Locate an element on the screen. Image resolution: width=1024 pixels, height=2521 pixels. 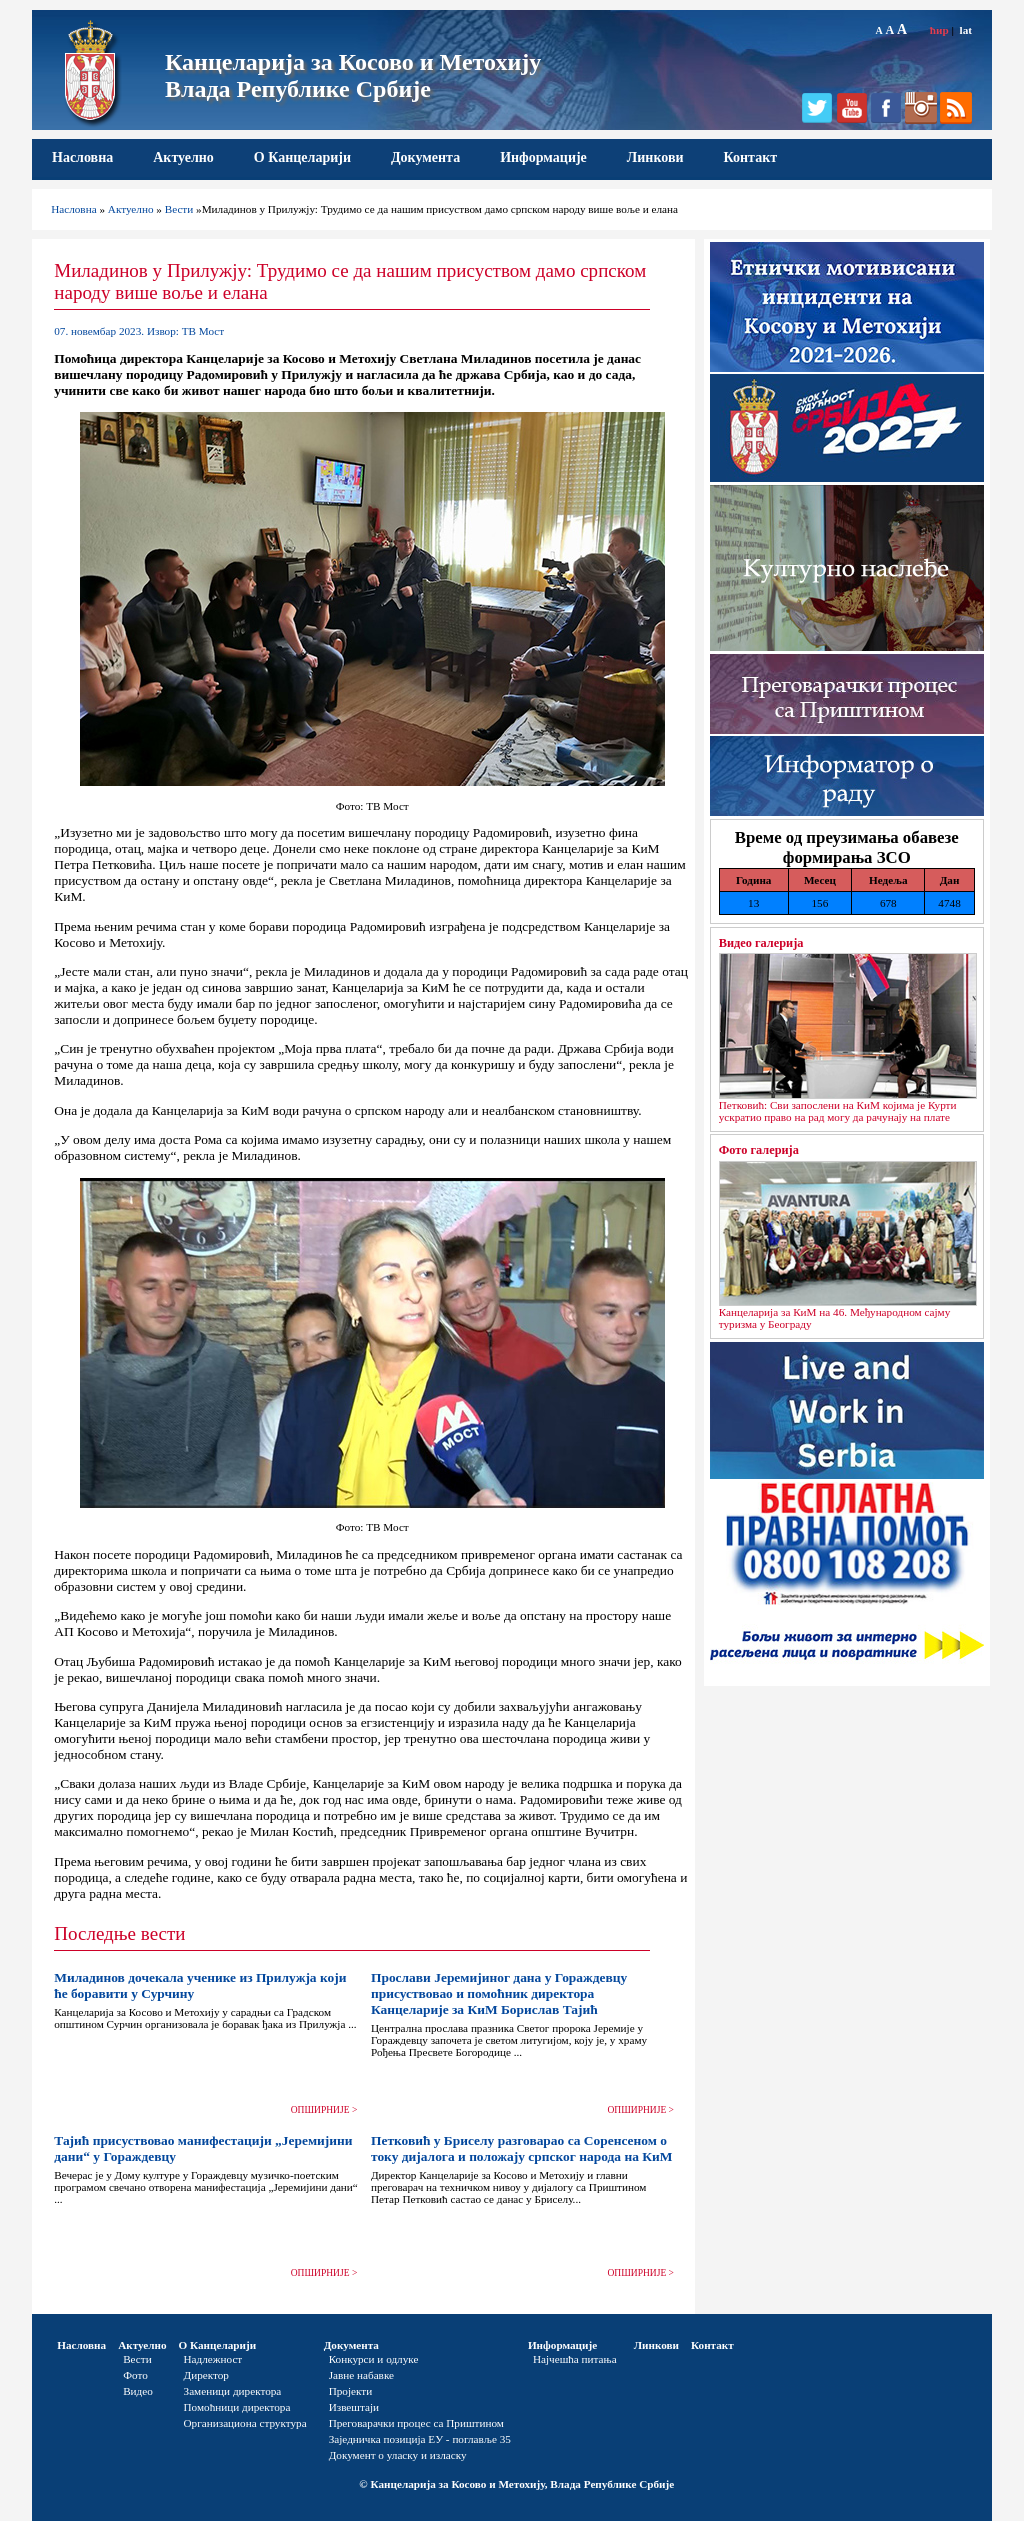
Прослави Јеремијиног дана у Гораждевцу присуствовао и помоћник директора Канцеларије за КиМ Борислав Тајић is located at coordinates (499, 1993).